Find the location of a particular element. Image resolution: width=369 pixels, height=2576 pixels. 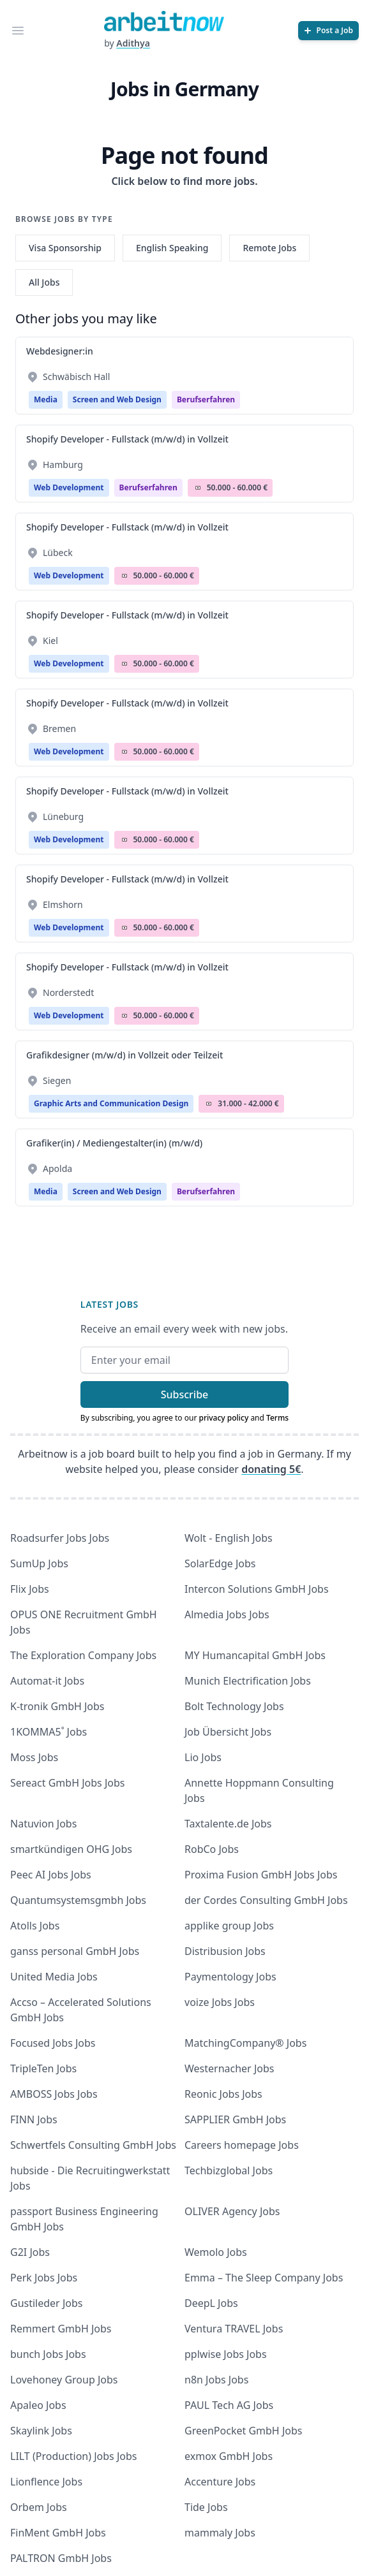

[Post a Job] is located at coordinates (328, 30).